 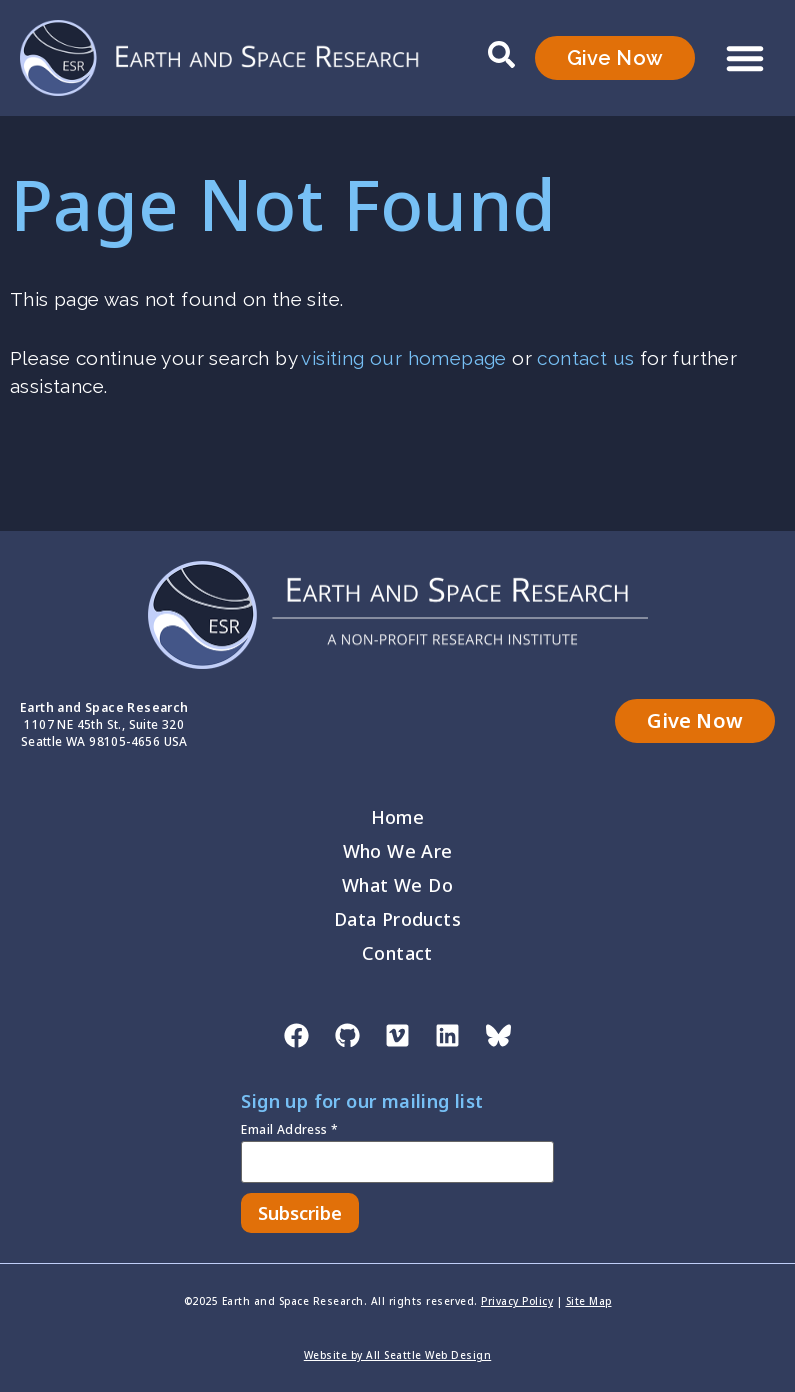 I want to click on Website by All Seattle Web Design, so click(x=398, y=1355).